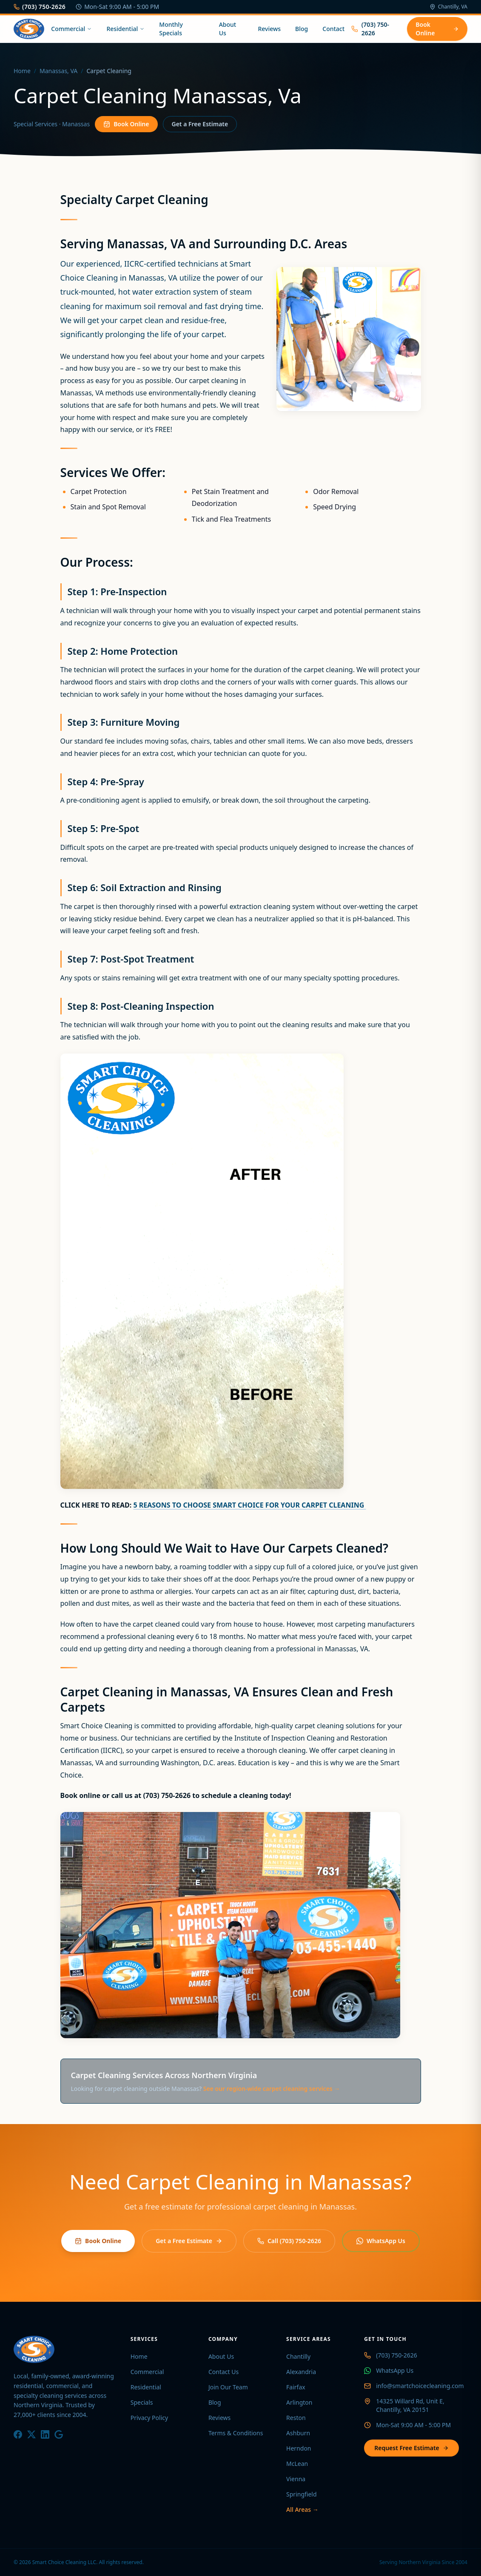 This screenshot has height=2576, width=481. I want to click on Blog, so click(301, 29).